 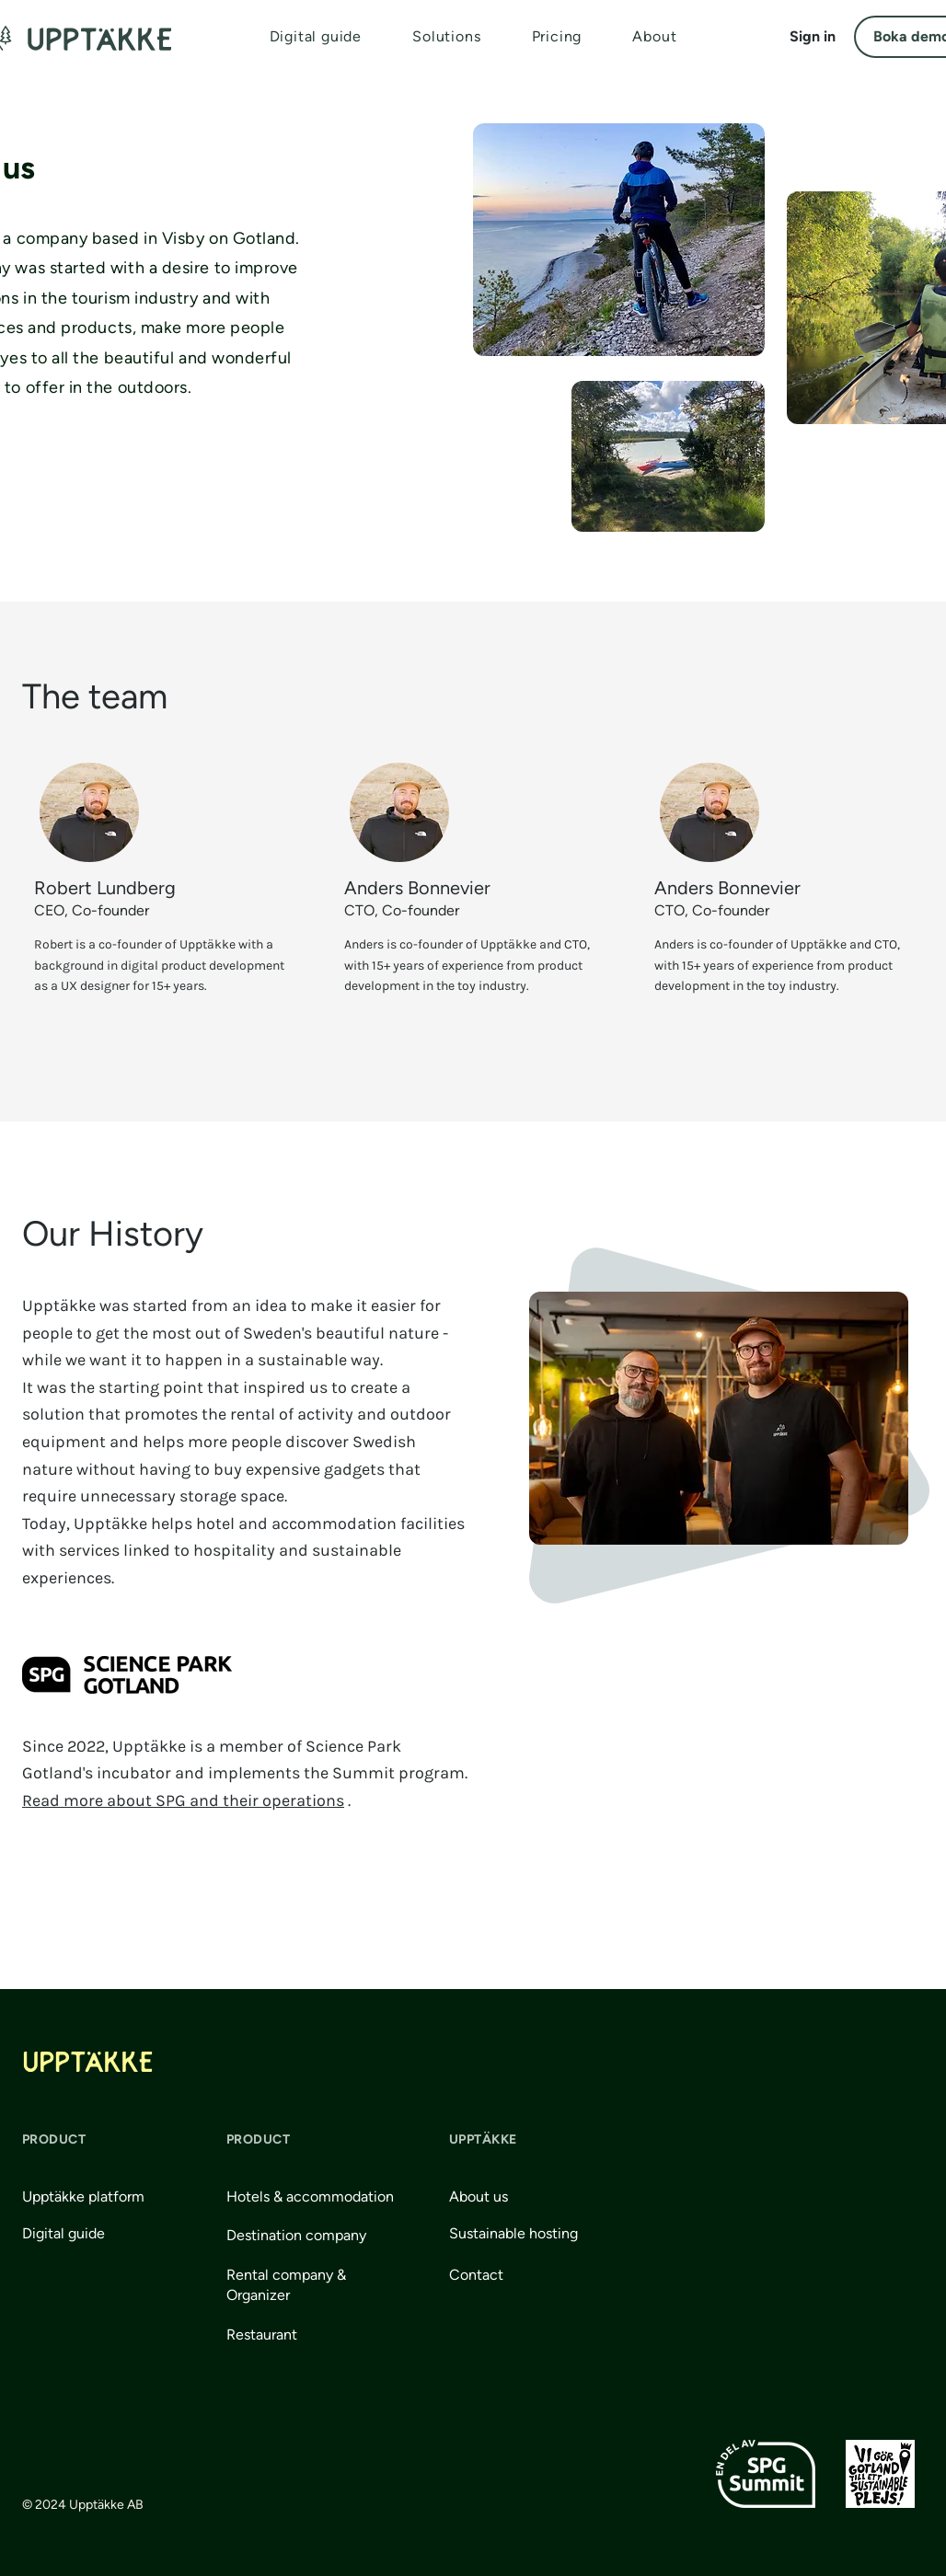 What do you see at coordinates (446, 36) in the screenshot?
I see `[button]` at bounding box center [446, 36].